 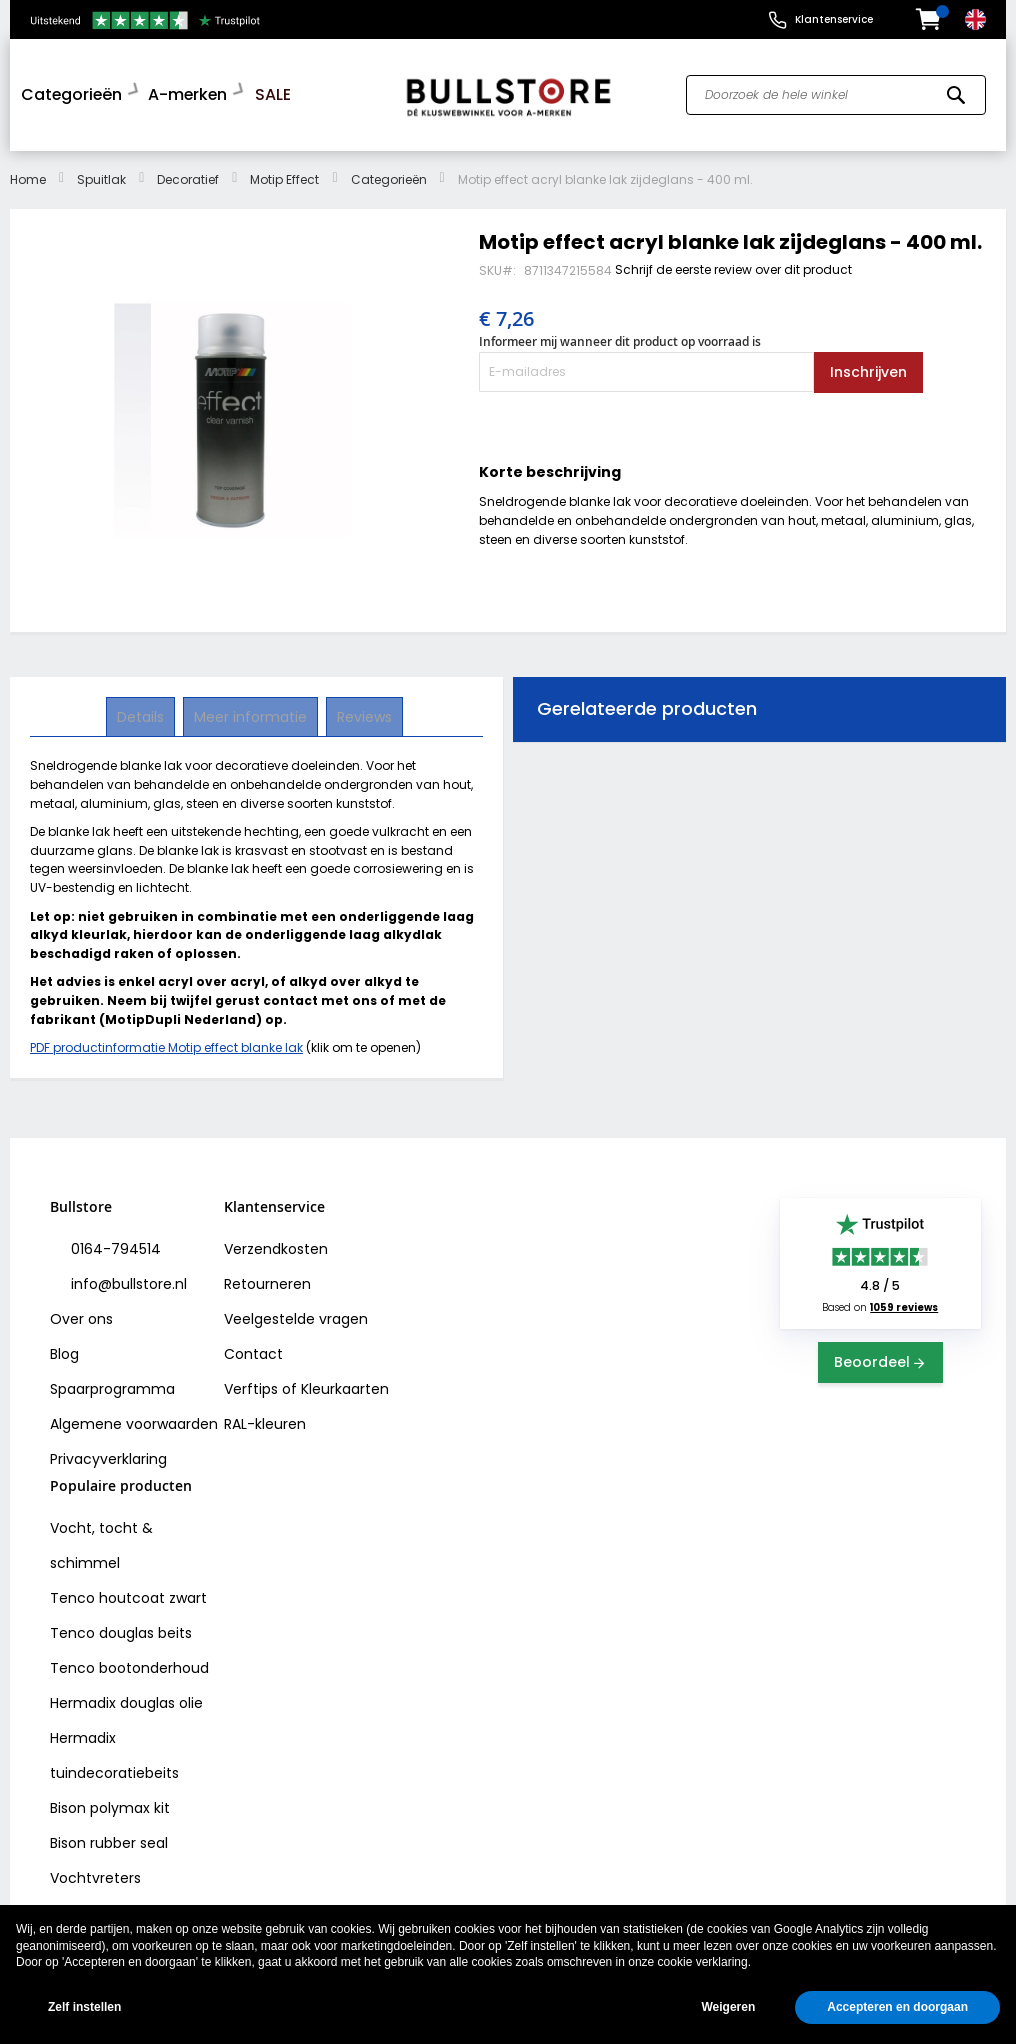 What do you see at coordinates (81, 1314) in the screenshot?
I see `Over ons` at bounding box center [81, 1314].